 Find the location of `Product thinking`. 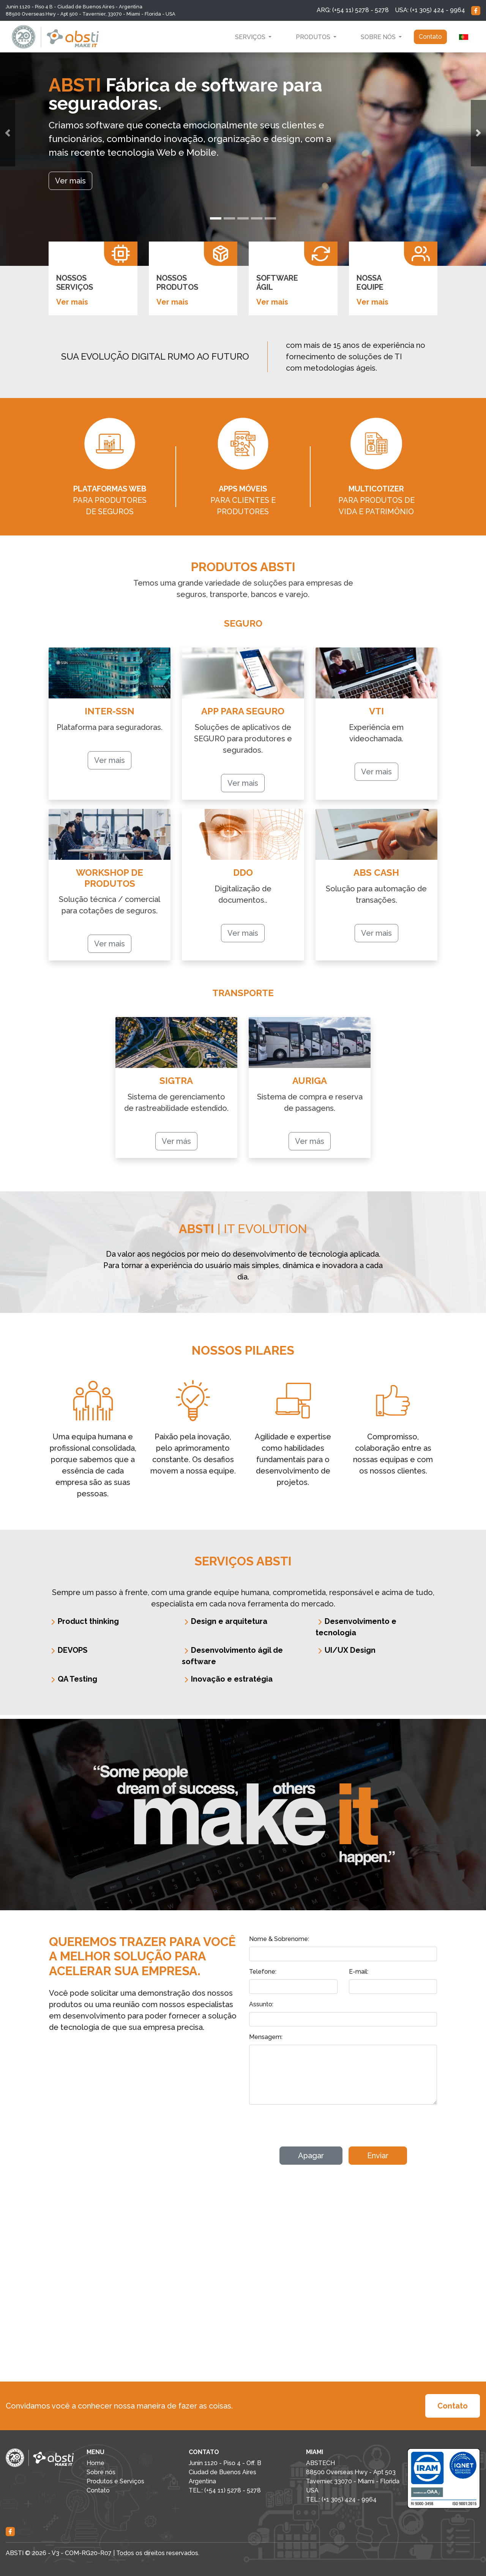

Product thinking is located at coordinates (84, 1621).